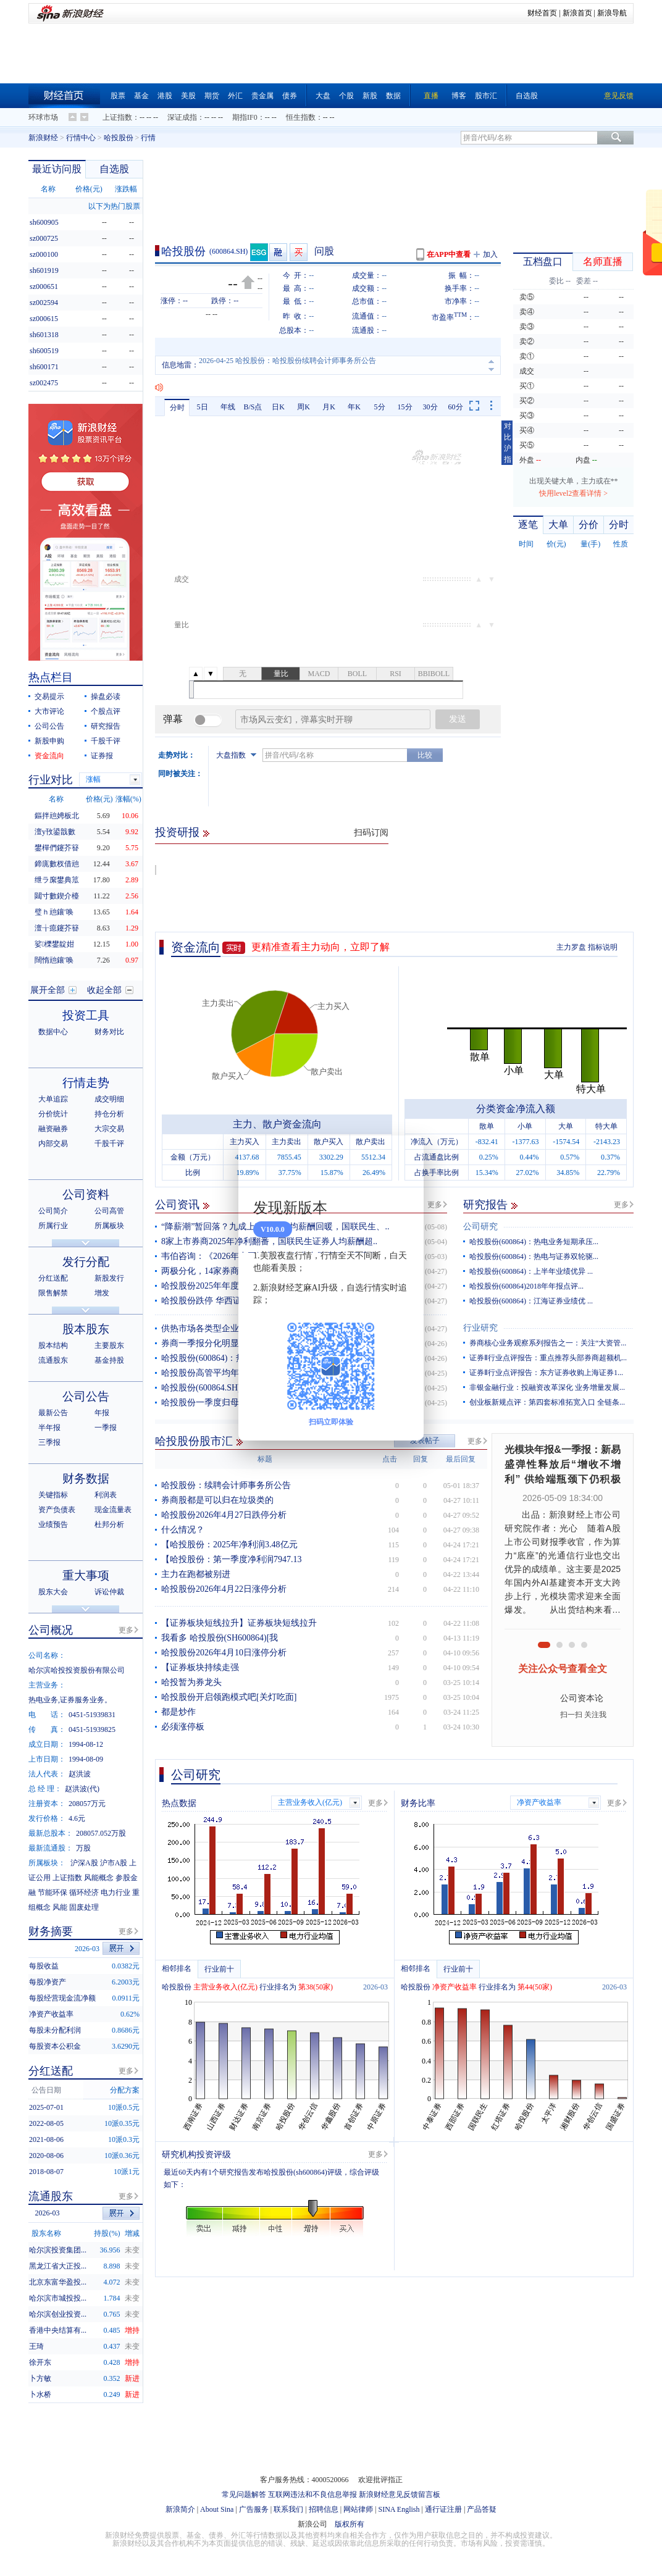 This screenshot has height=2576, width=662. What do you see at coordinates (224, 1515) in the screenshot?
I see `哈投股份2026年4月27日跌停分析` at bounding box center [224, 1515].